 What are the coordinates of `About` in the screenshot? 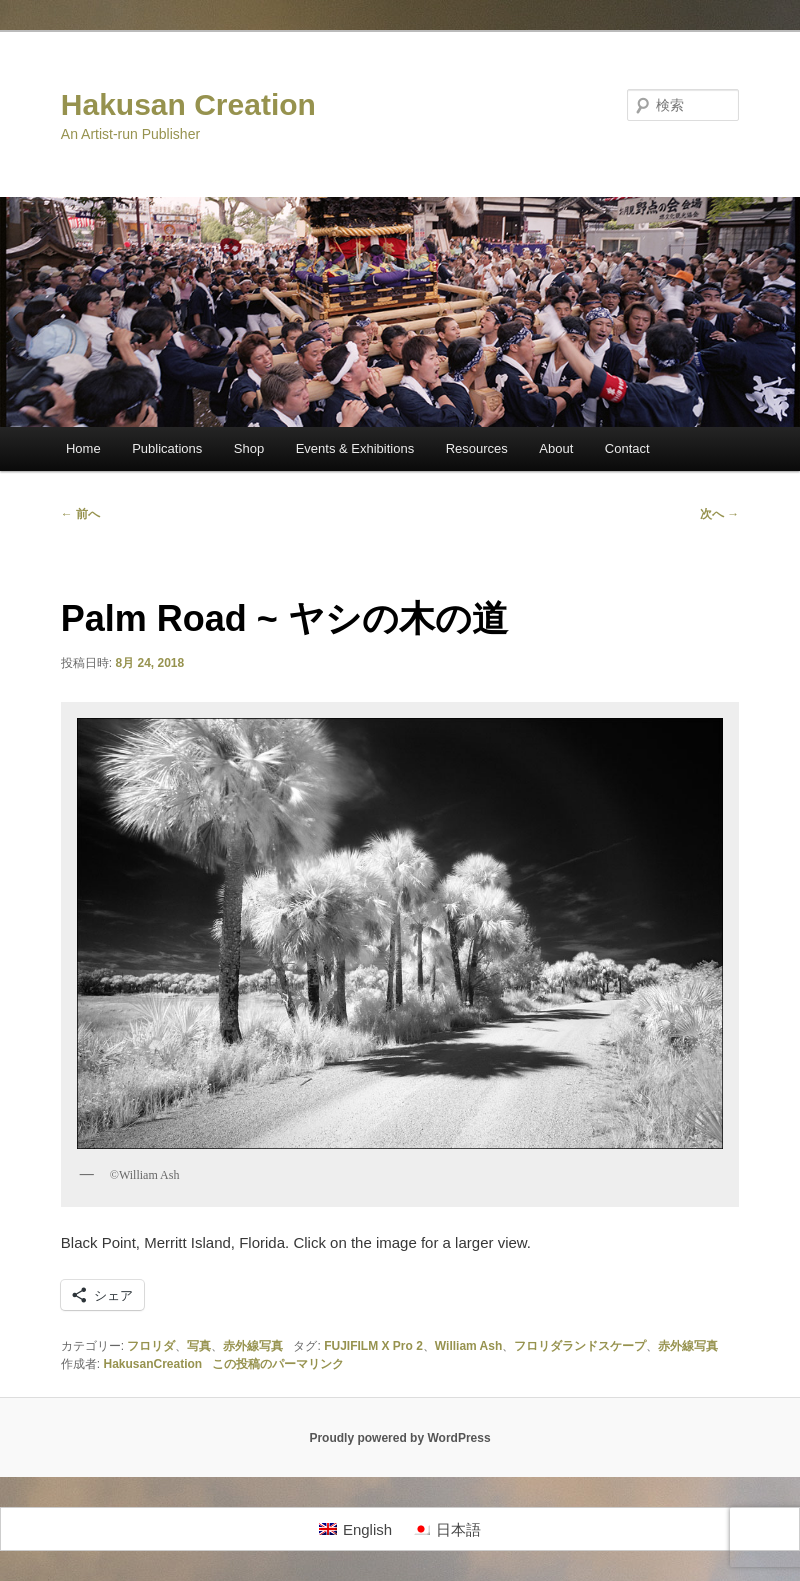 It's located at (556, 448).